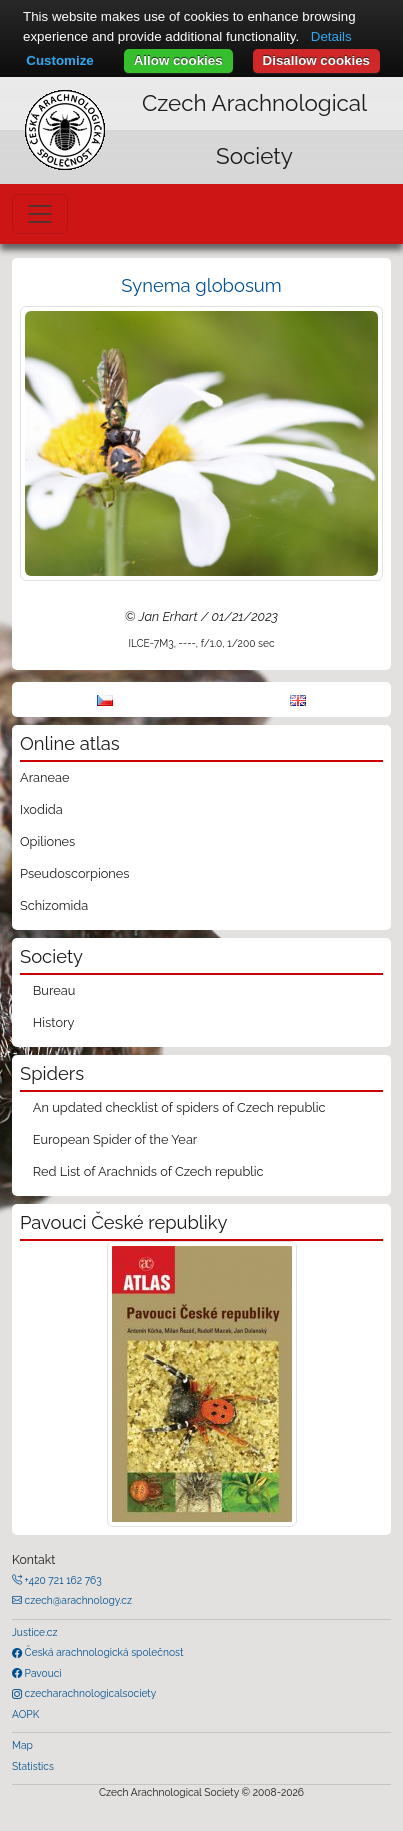 The width and height of the screenshot is (403, 1831). Describe the element at coordinates (201, 285) in the screenshot. I see `Synema globosum` at that location.